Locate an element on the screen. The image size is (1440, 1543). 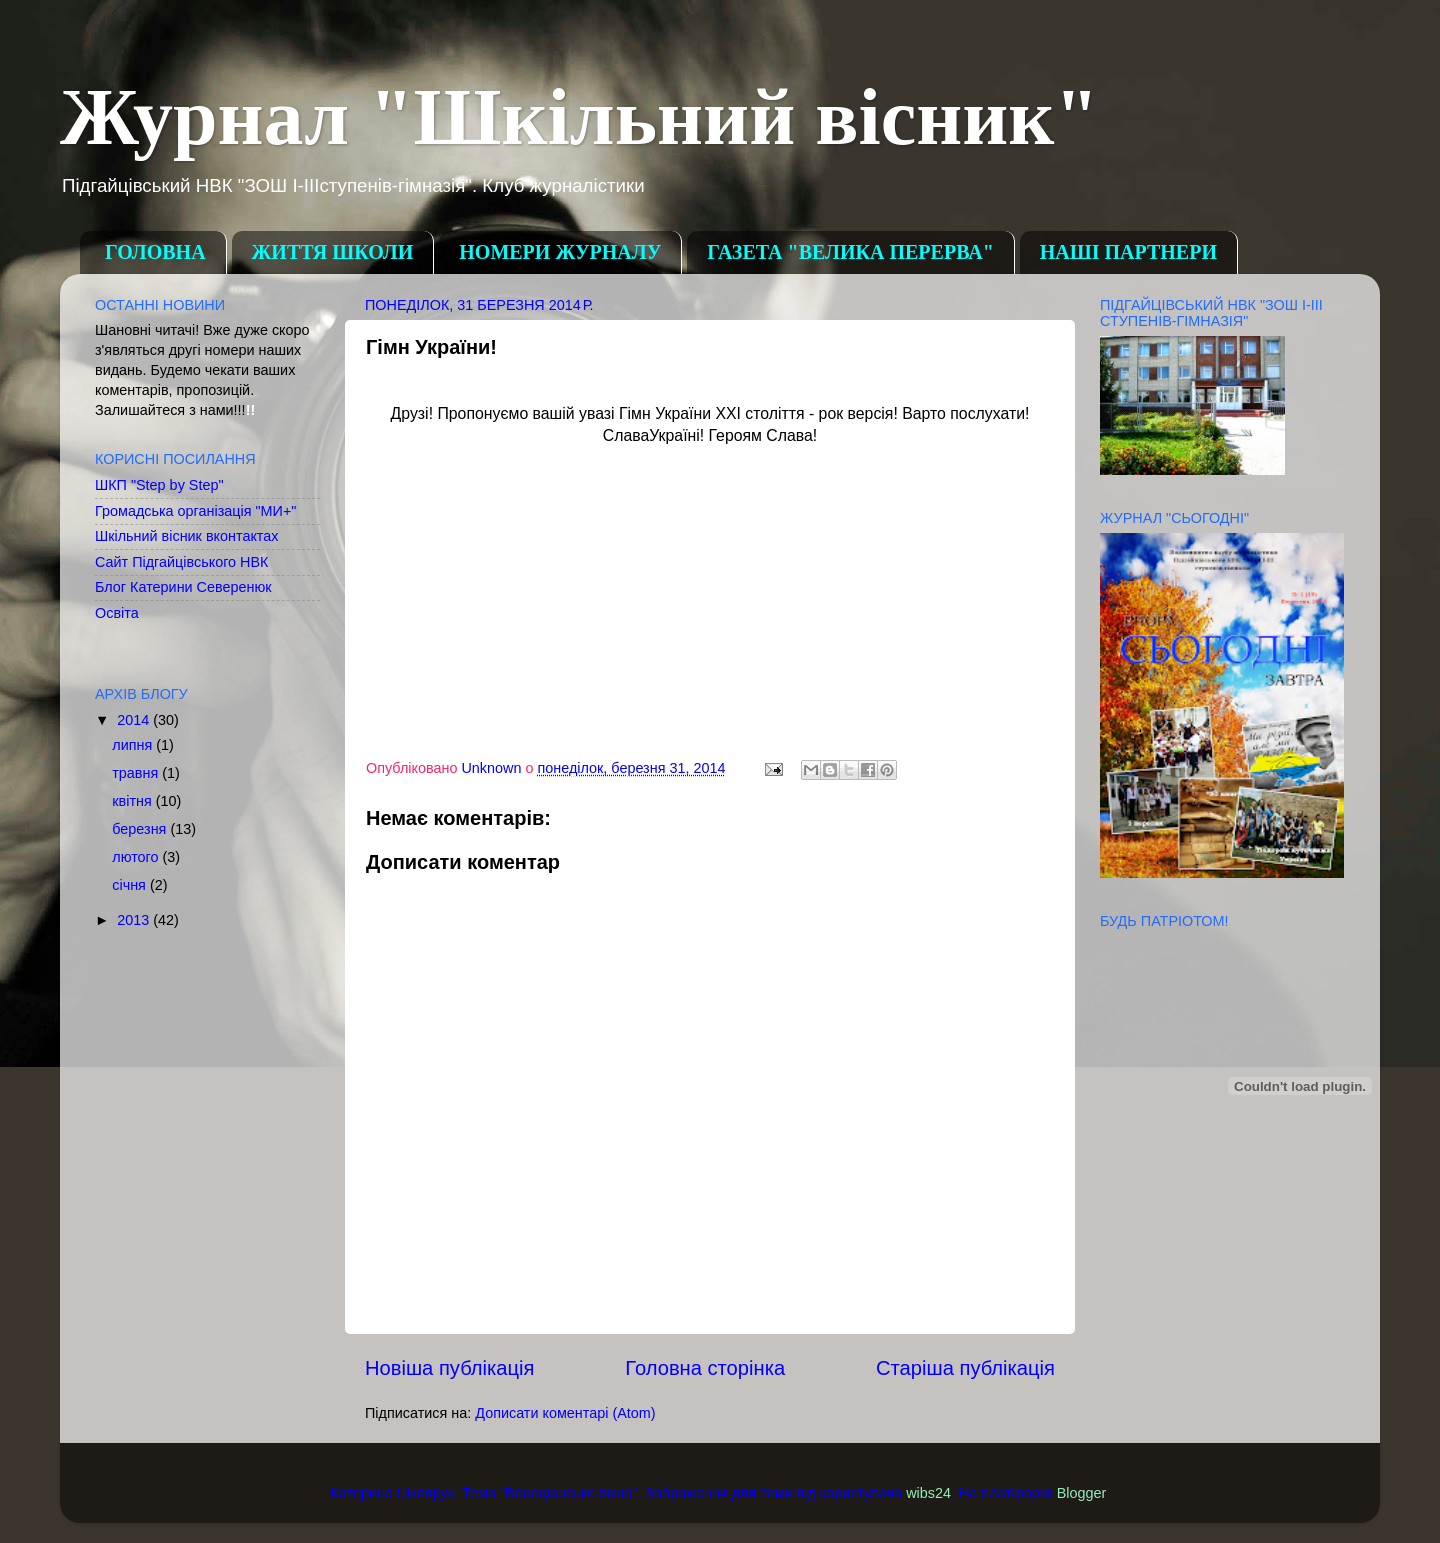
Дописати коментарі (Atom) is located at coordinates (565, 1413).